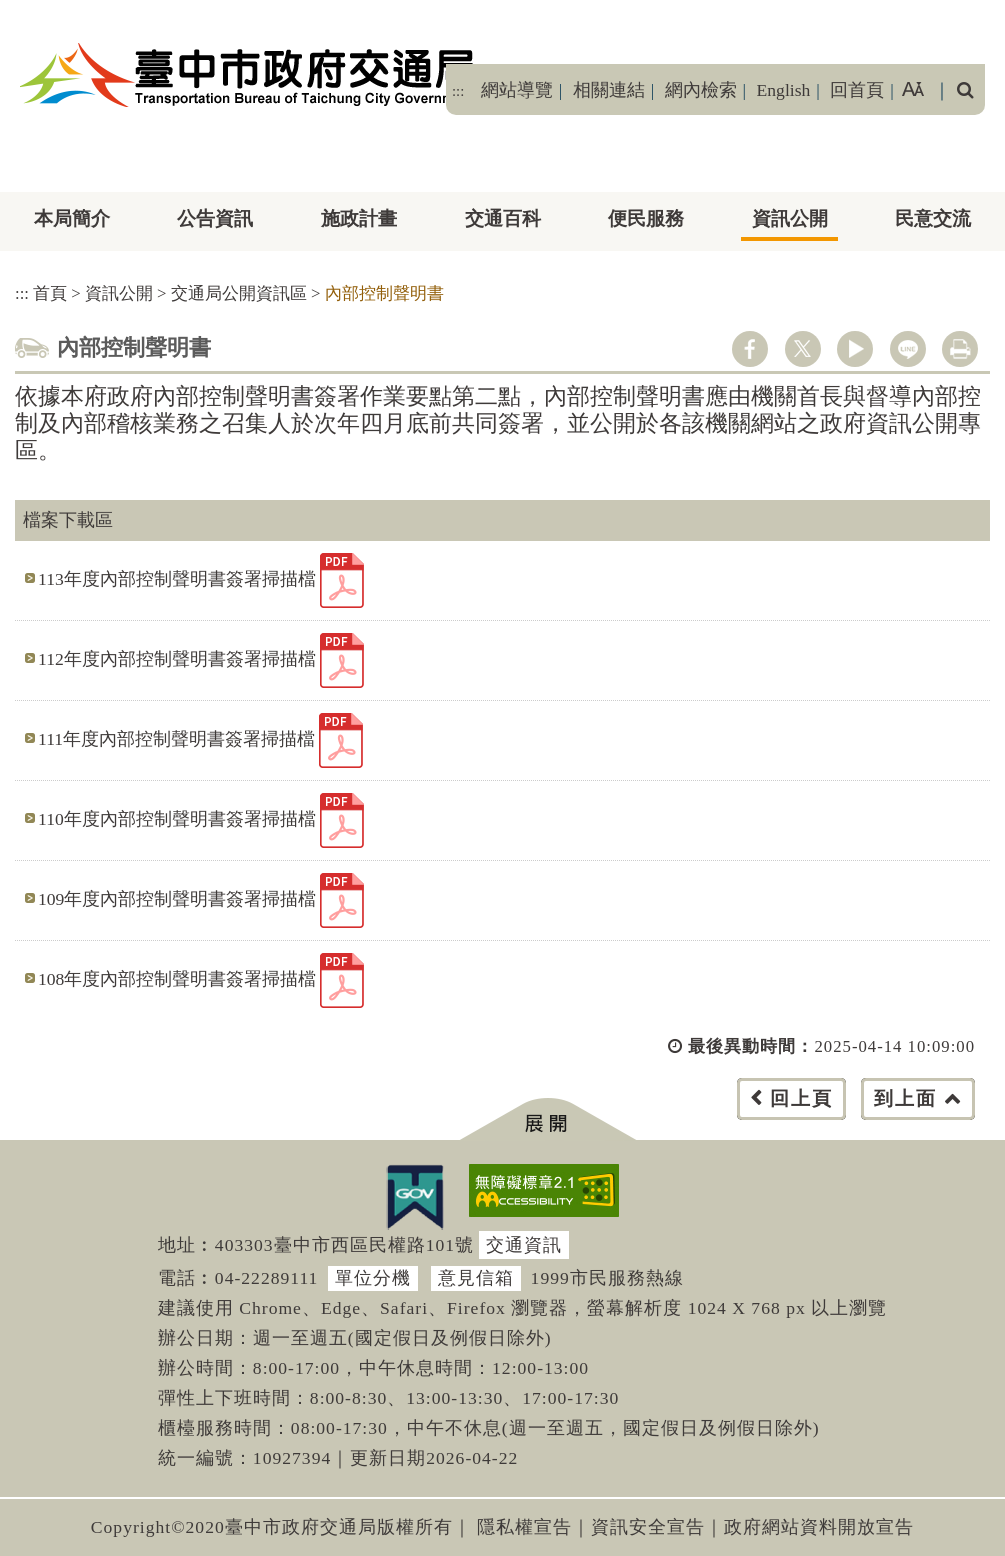  I want to click on 單位分機, so click(373, 1278).